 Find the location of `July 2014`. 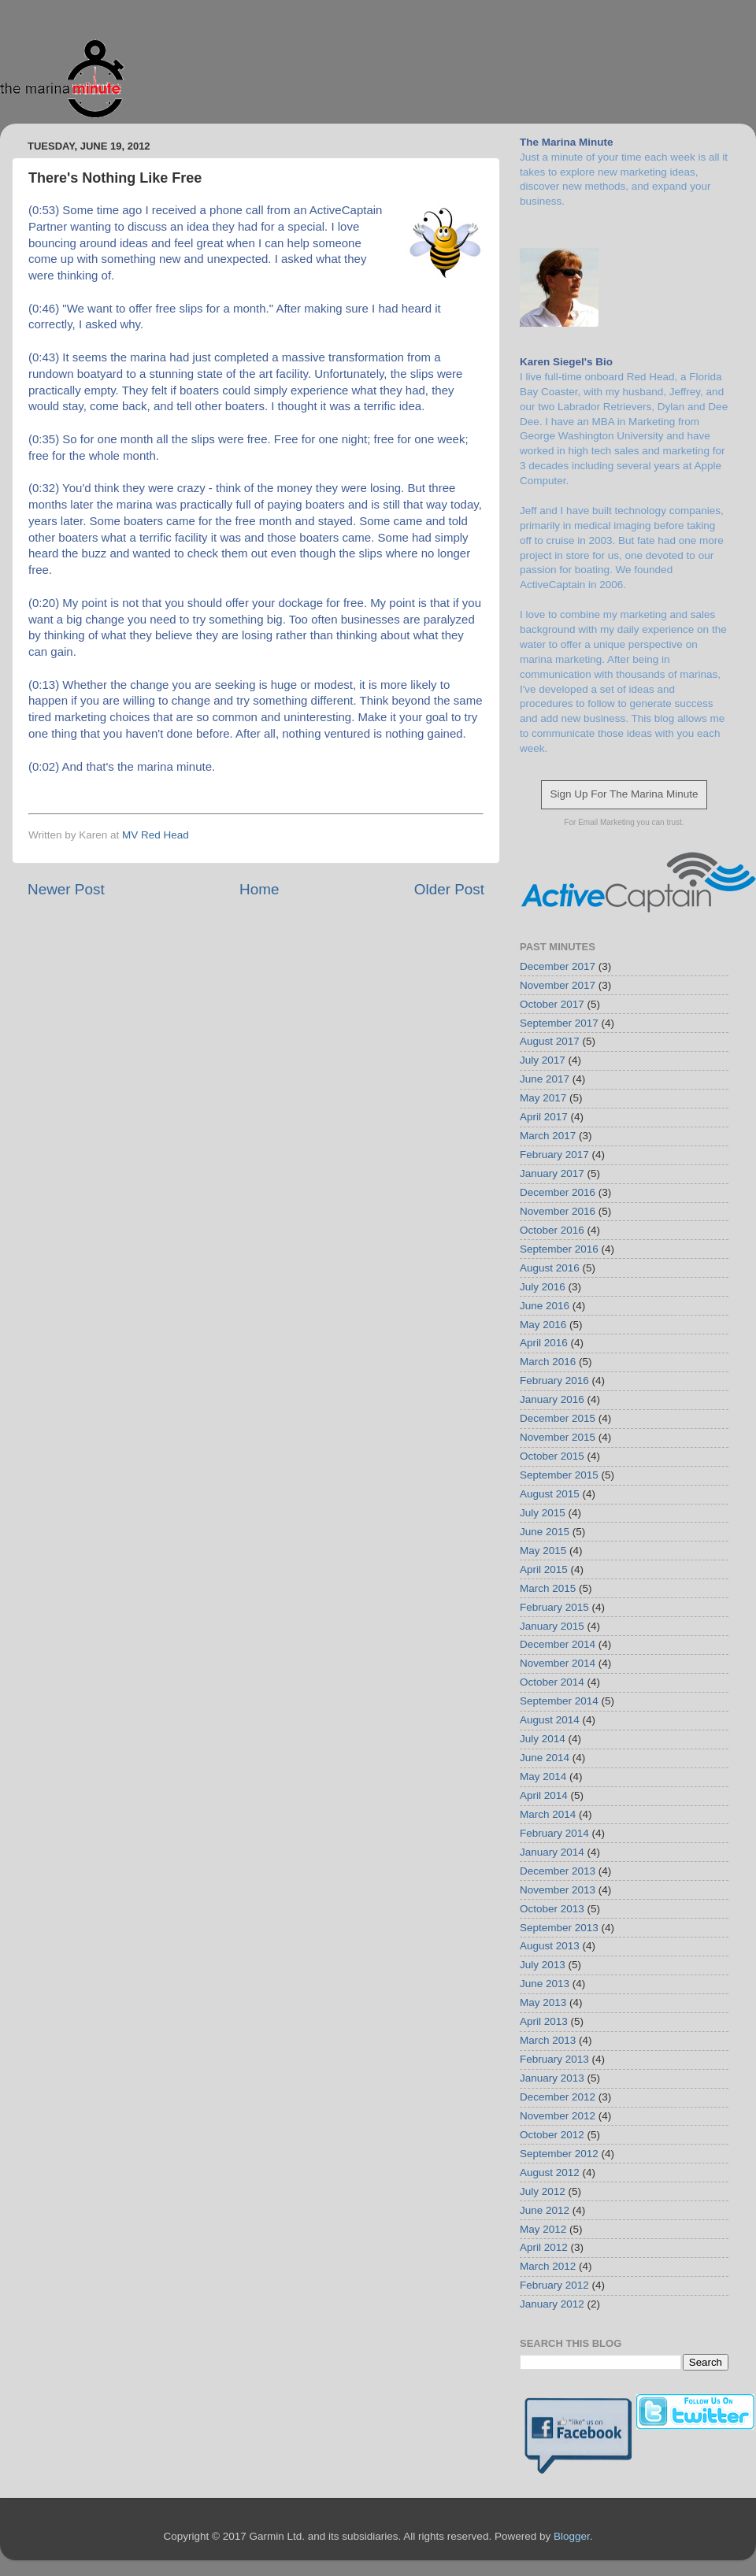

July 2014 is located at coordinates (542, 1739).